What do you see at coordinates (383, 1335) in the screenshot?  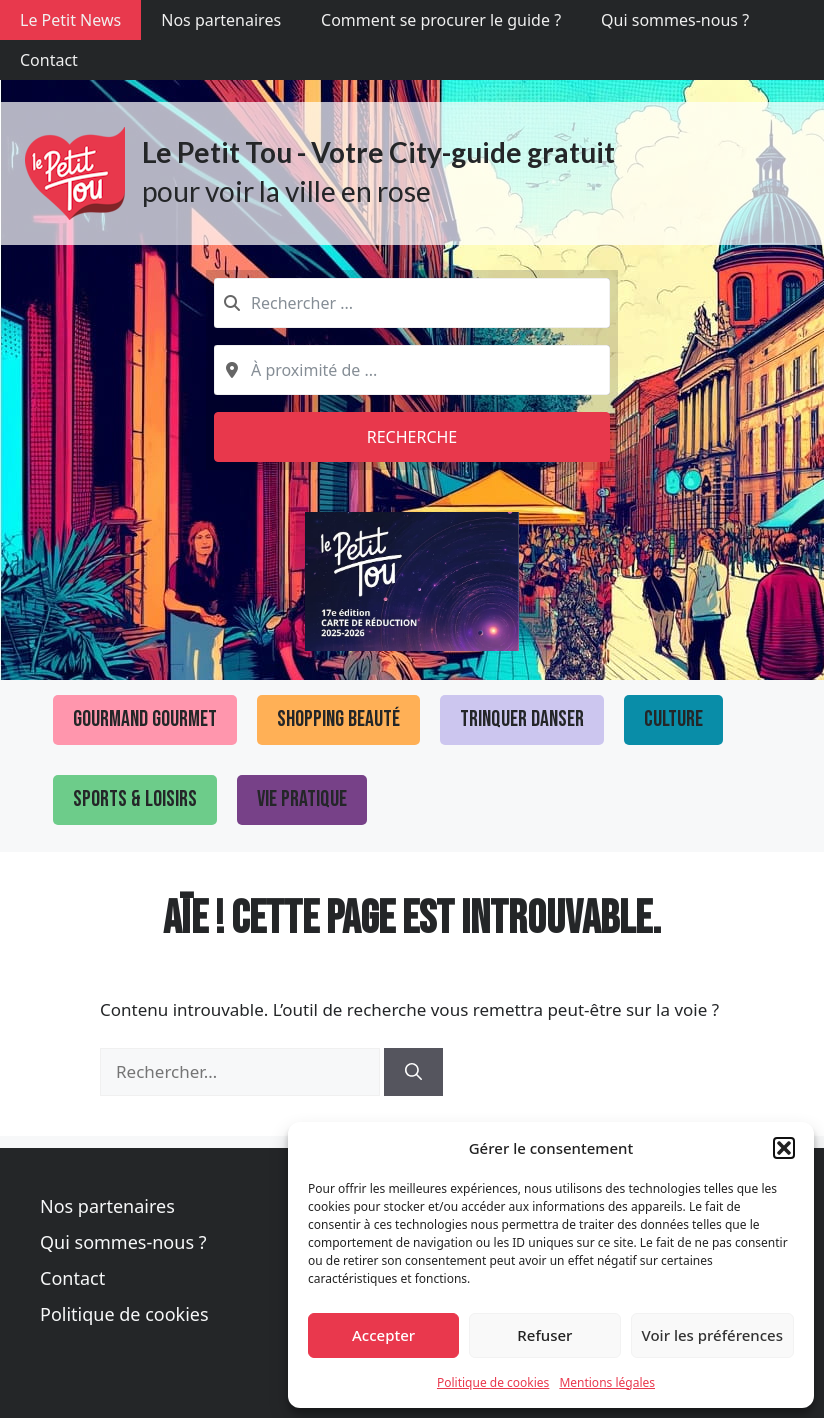 I see `Accepter` at bounding box center [383, 1335].